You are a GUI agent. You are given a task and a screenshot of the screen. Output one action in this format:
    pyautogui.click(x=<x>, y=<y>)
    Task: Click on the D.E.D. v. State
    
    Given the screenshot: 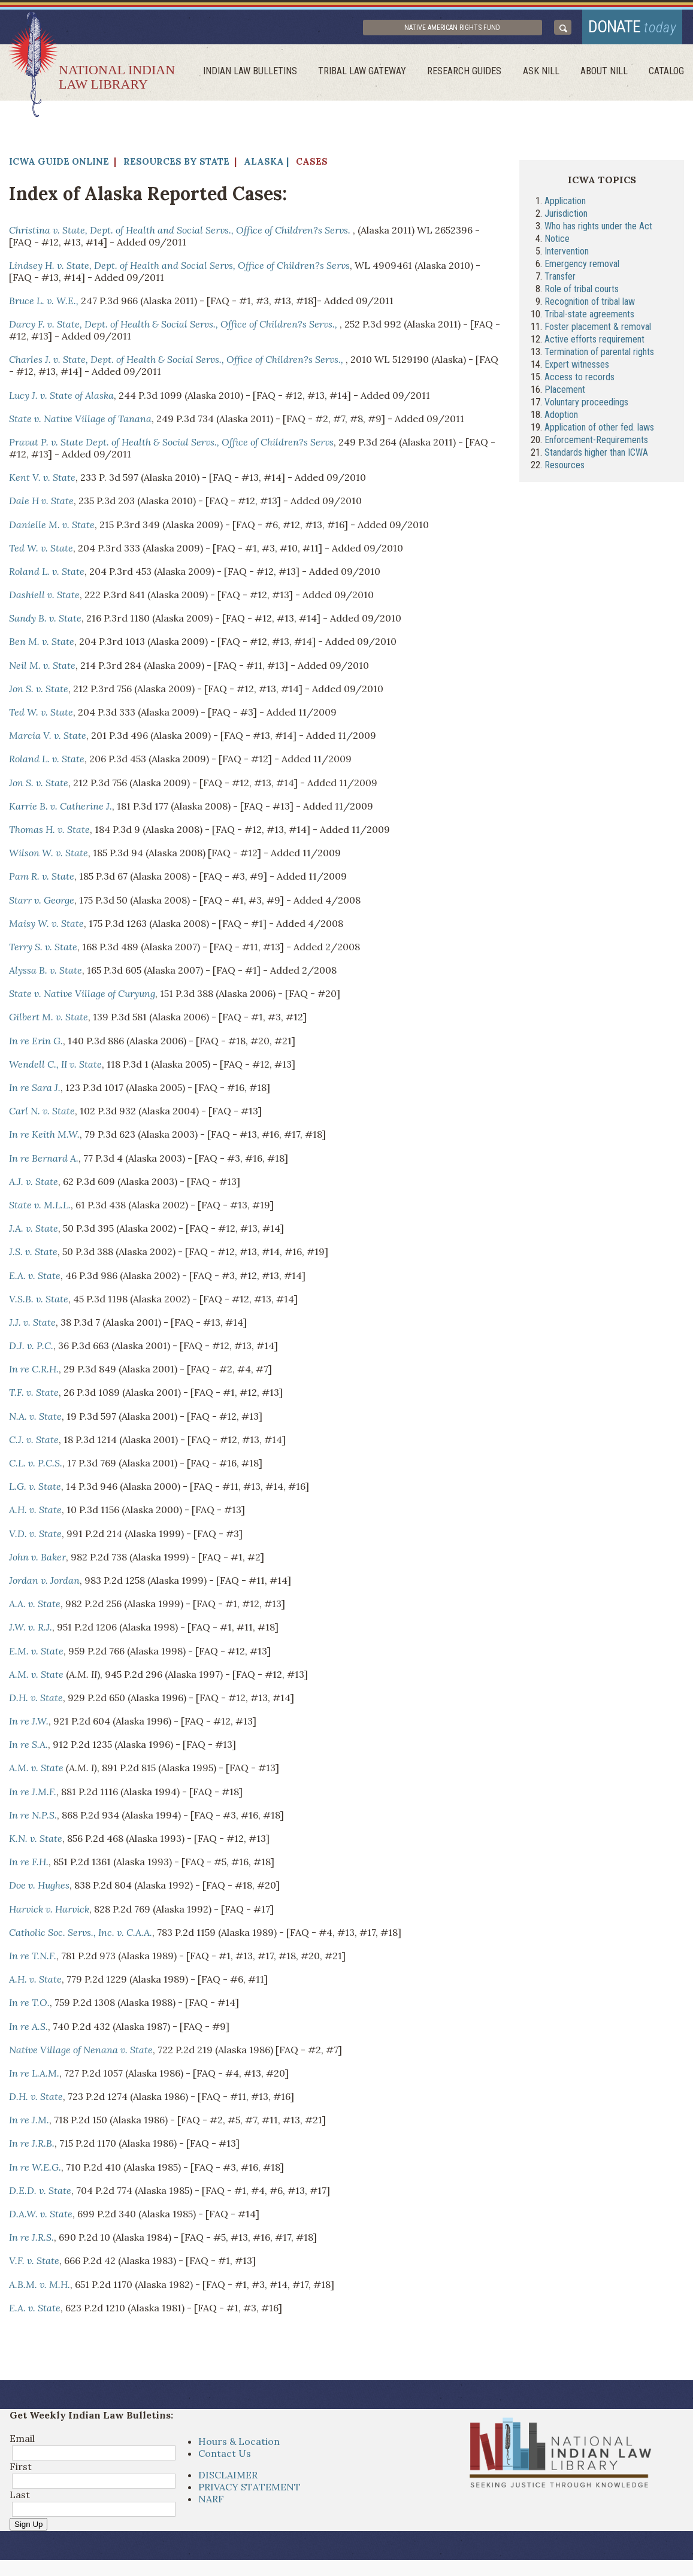 What is the action you would take?
    pyautogui.click(x=40, y=2194)
    